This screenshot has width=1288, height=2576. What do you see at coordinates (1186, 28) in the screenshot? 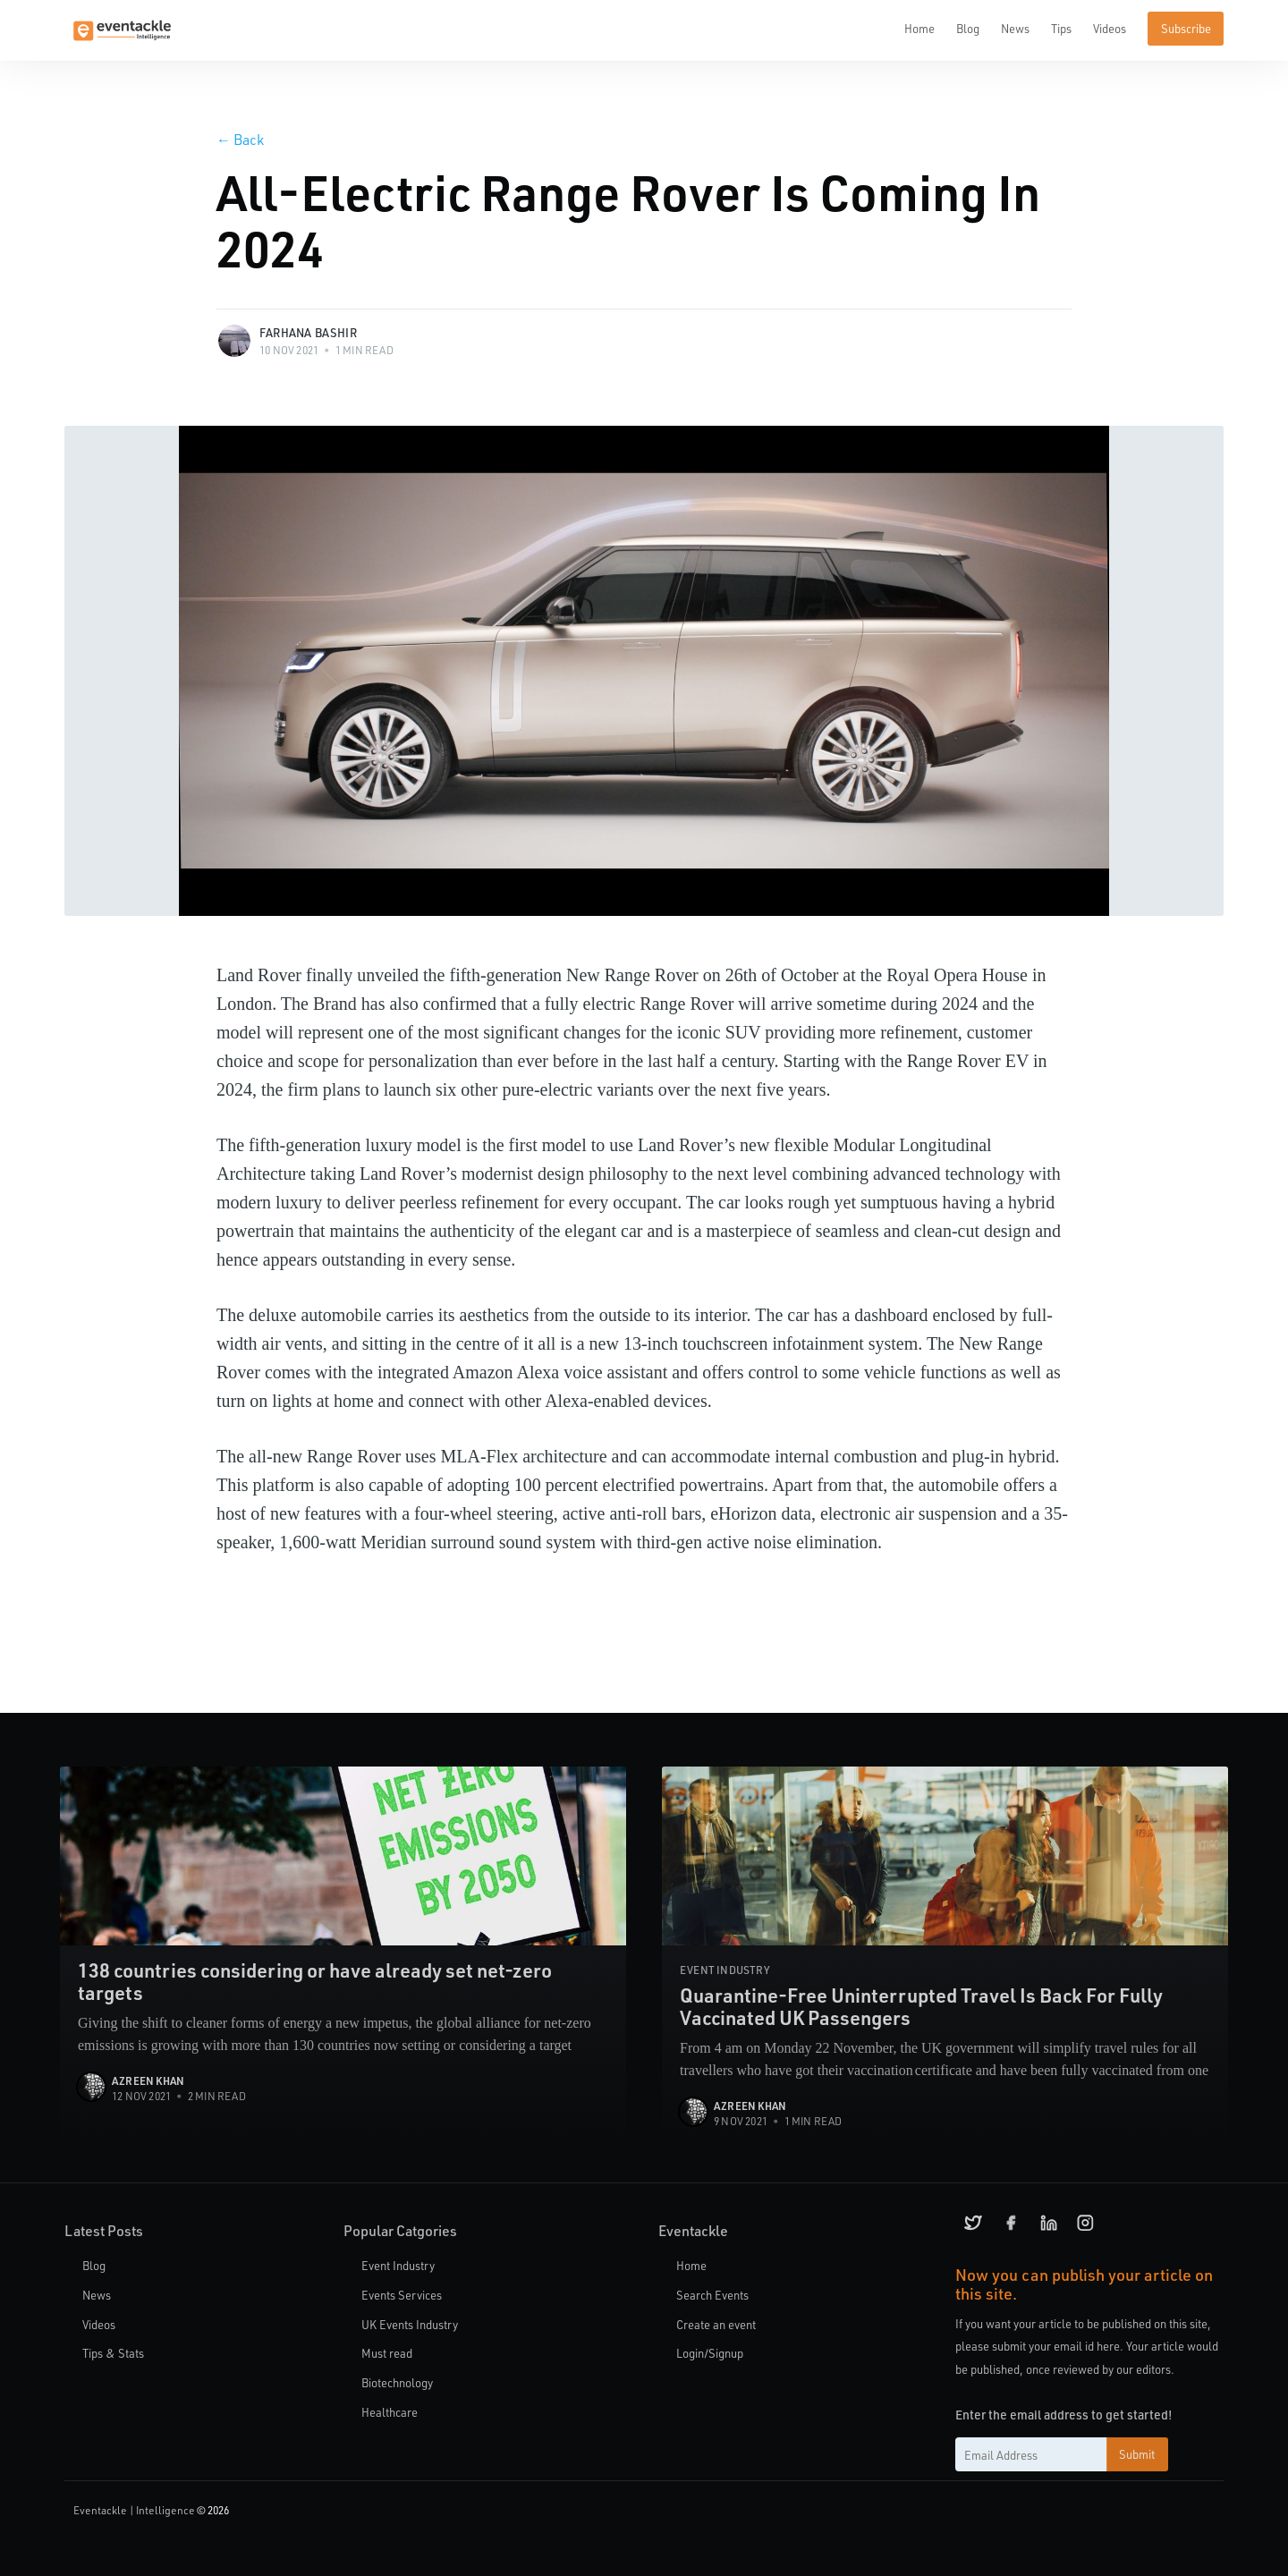
I see `Subscribe` at bounding box center [1186, 28].